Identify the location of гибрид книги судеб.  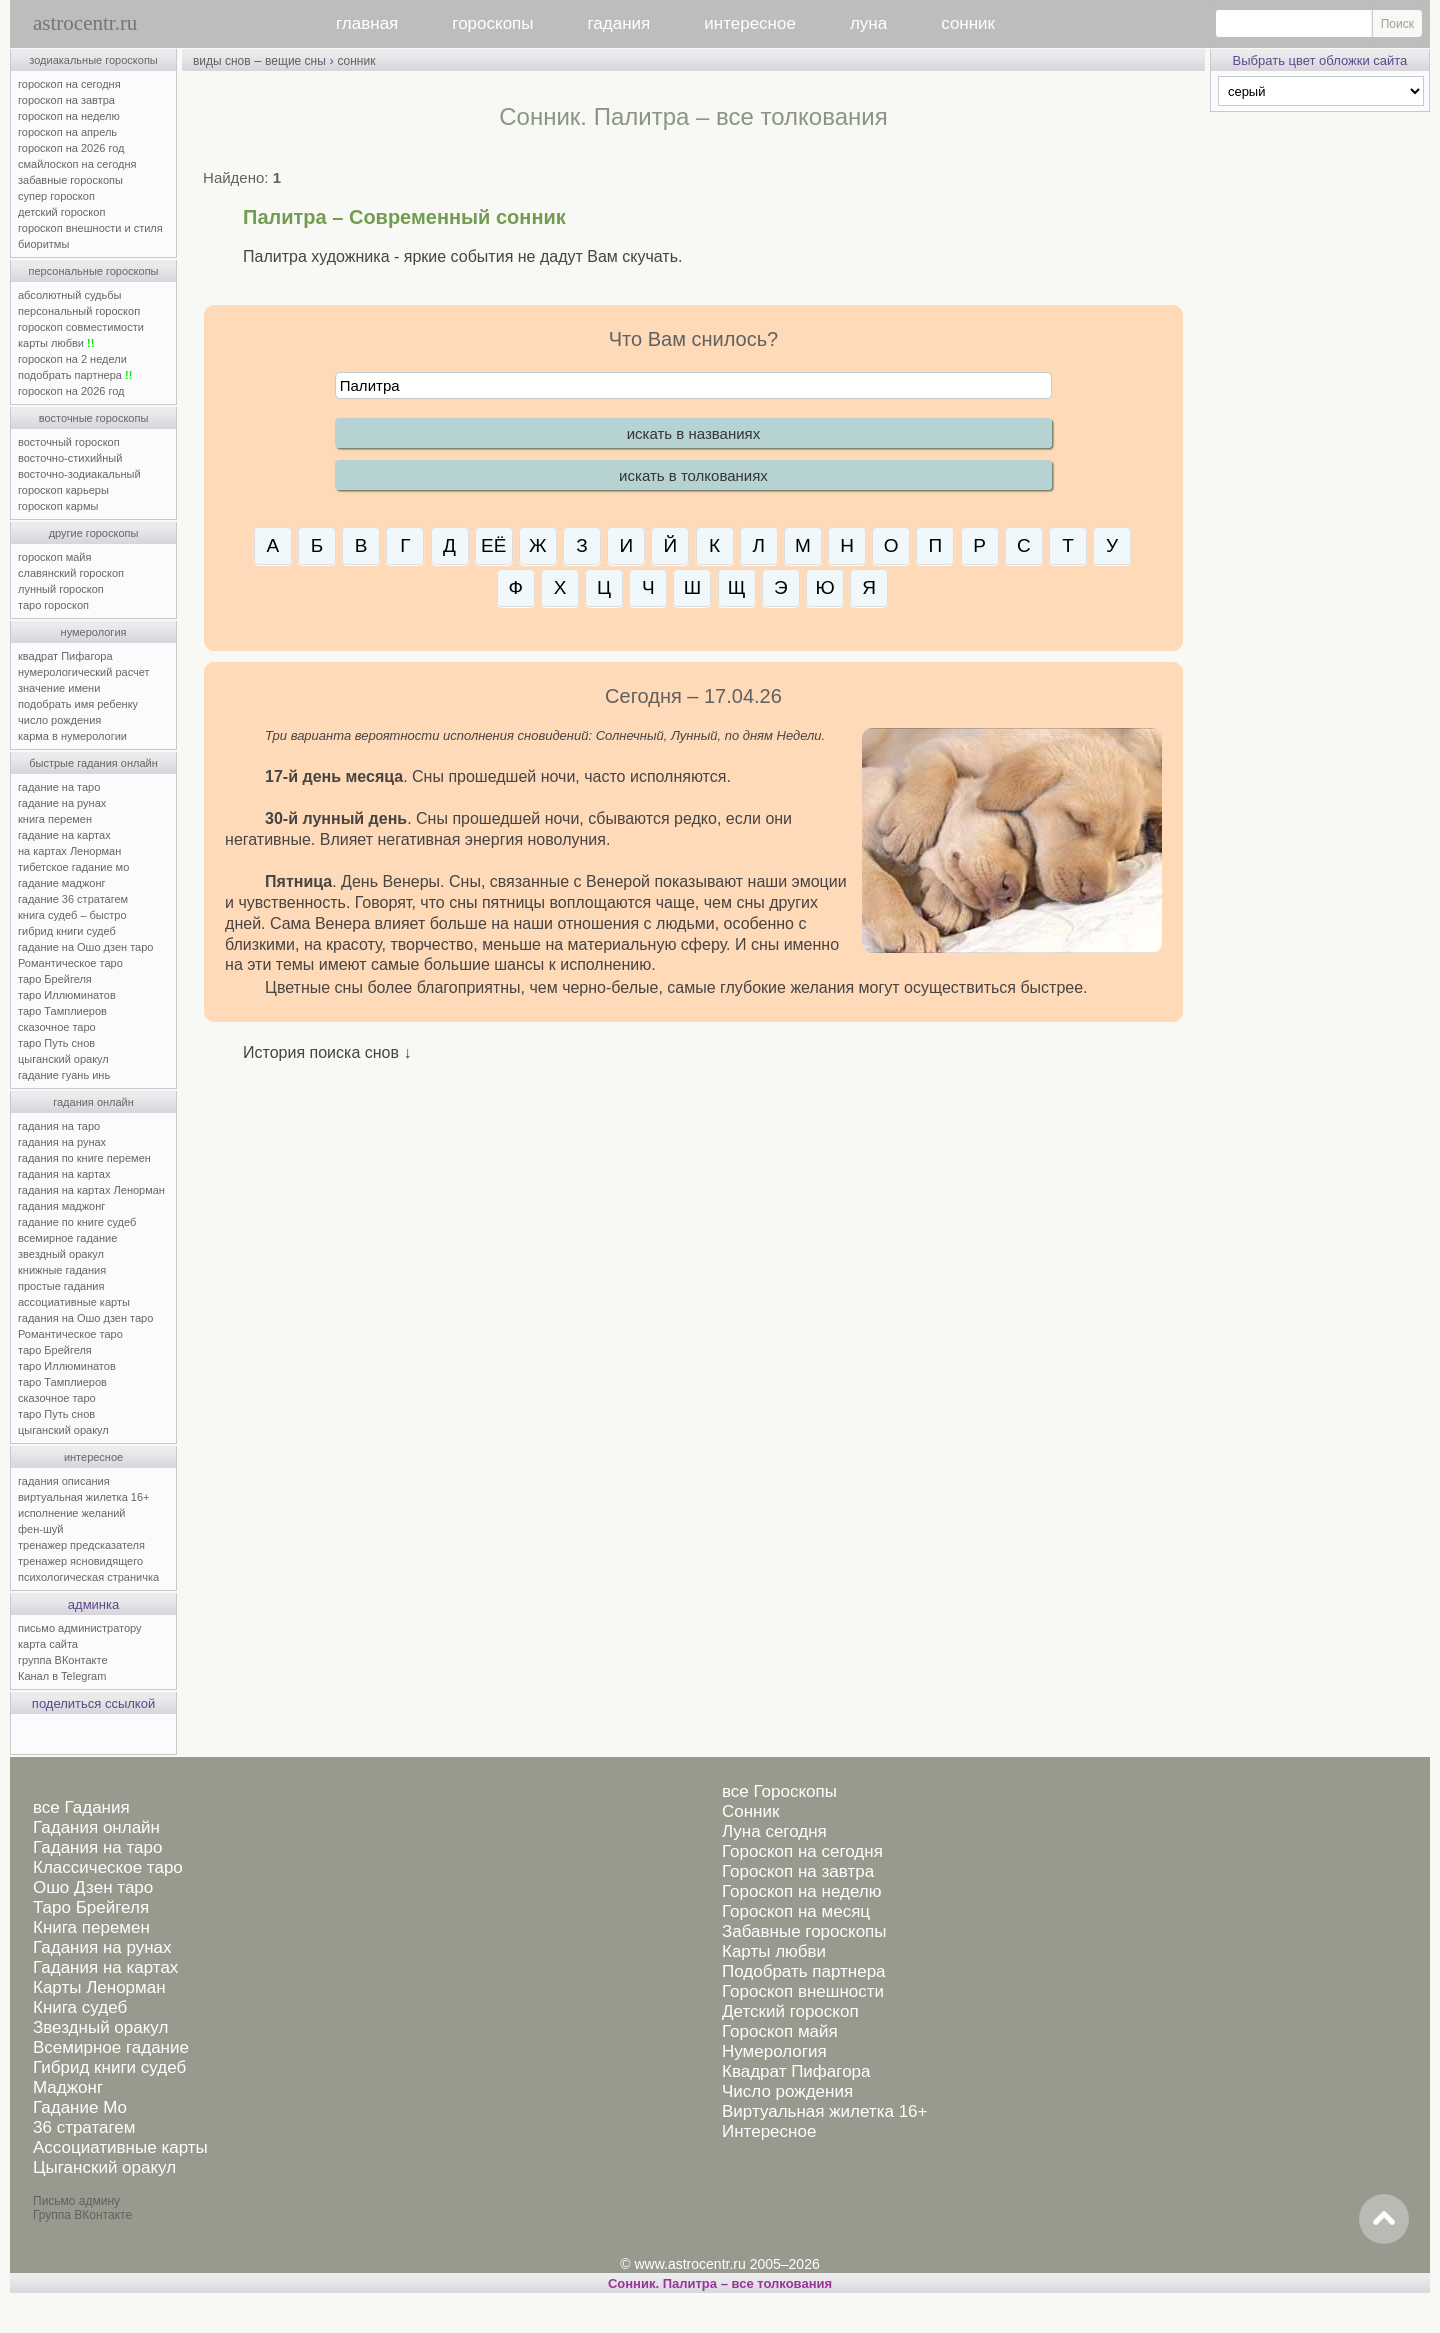
(67, 931).